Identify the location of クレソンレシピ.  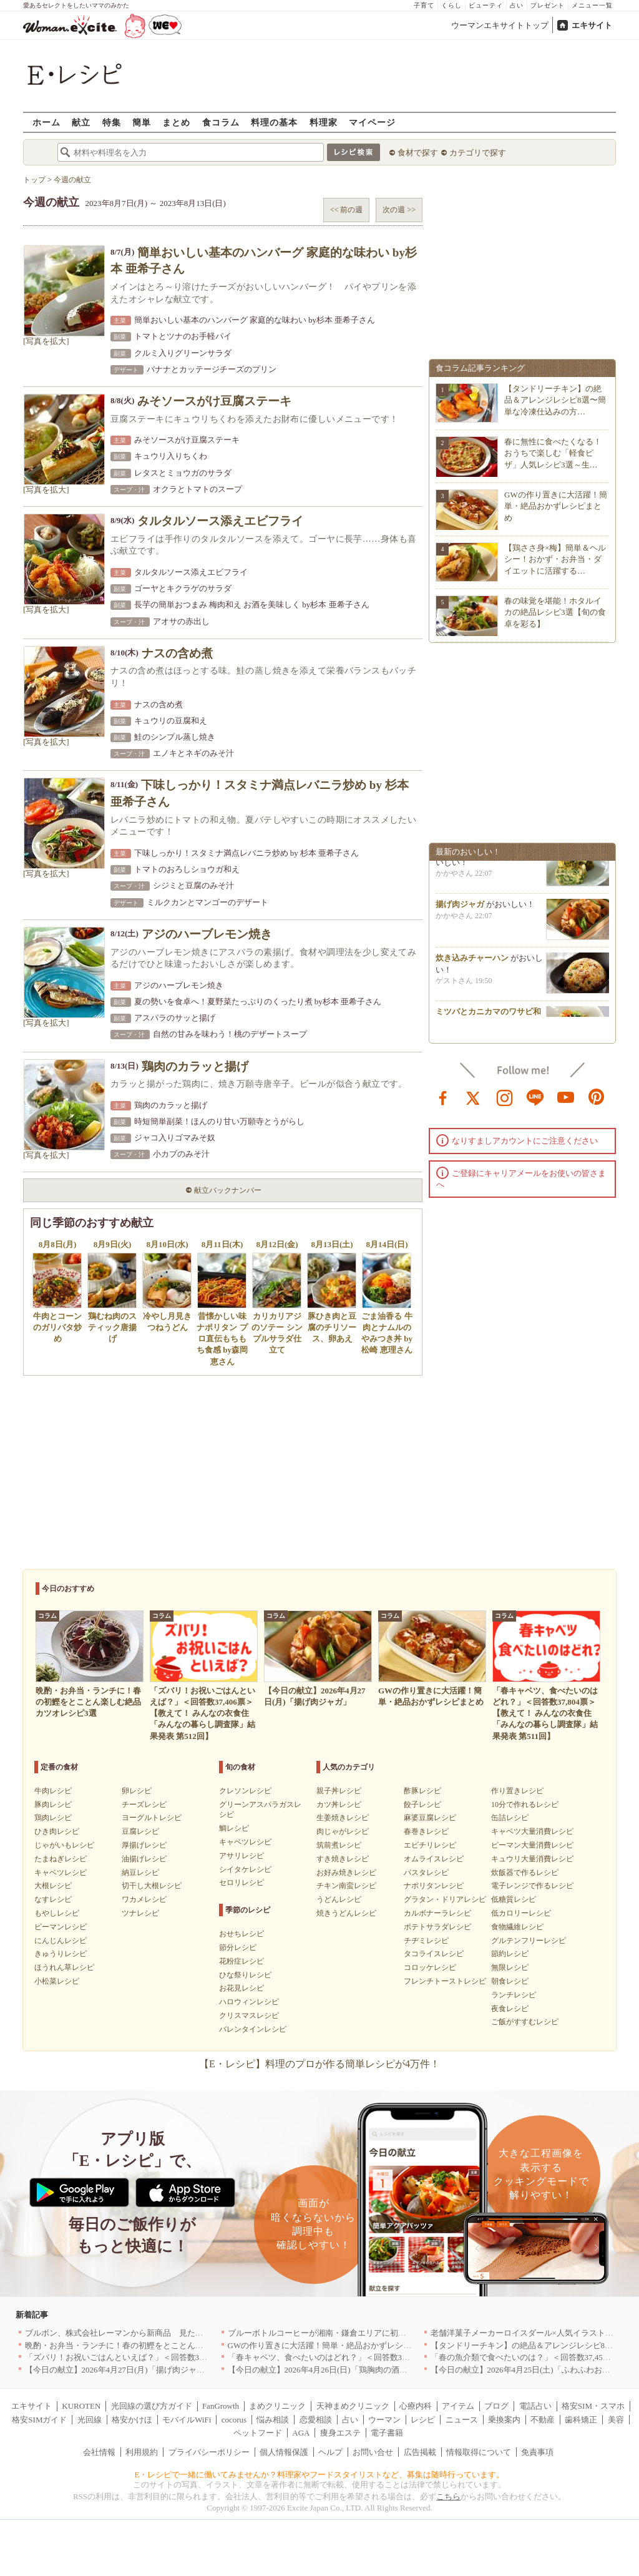
(245, 1790).